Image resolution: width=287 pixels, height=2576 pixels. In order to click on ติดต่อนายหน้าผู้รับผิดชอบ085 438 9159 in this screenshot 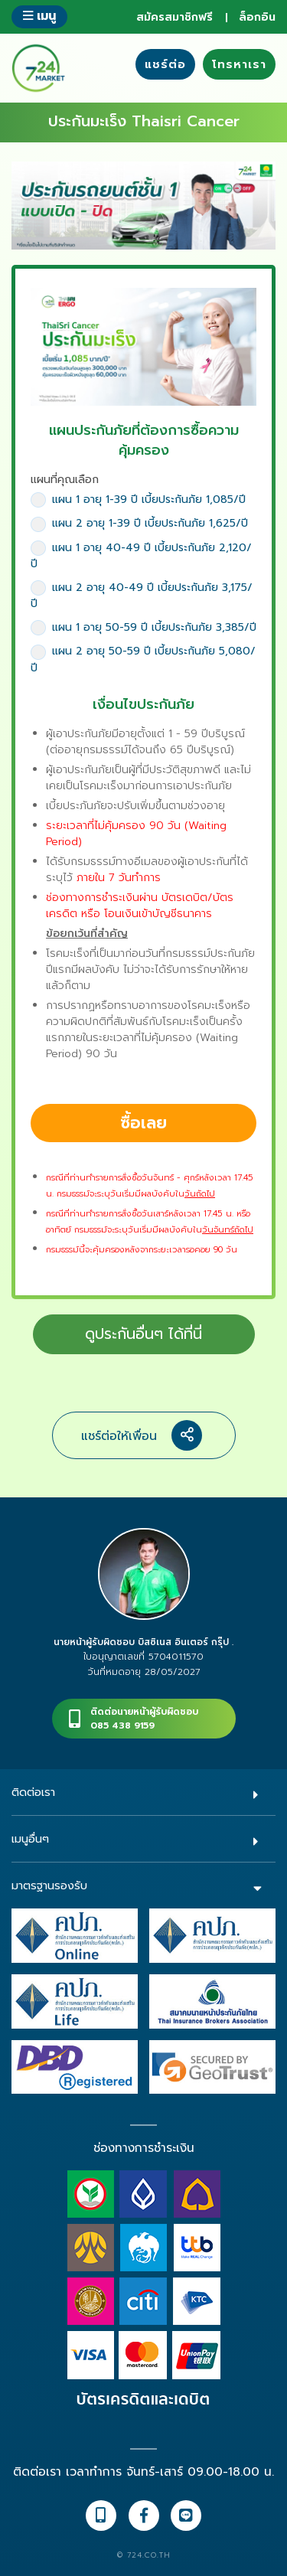, I will do `click(144, 1718)`.